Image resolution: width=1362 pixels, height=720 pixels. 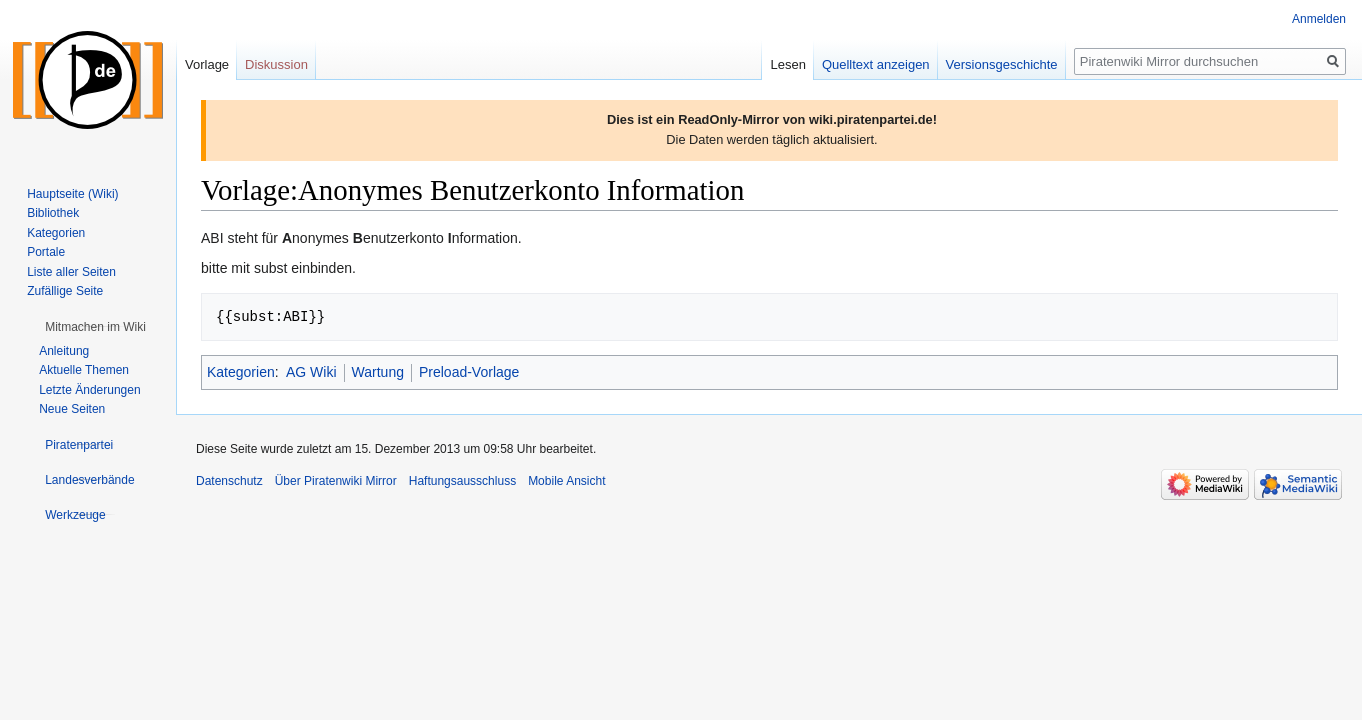 I want to click on AG Wiki, so click(x=311, y=372).